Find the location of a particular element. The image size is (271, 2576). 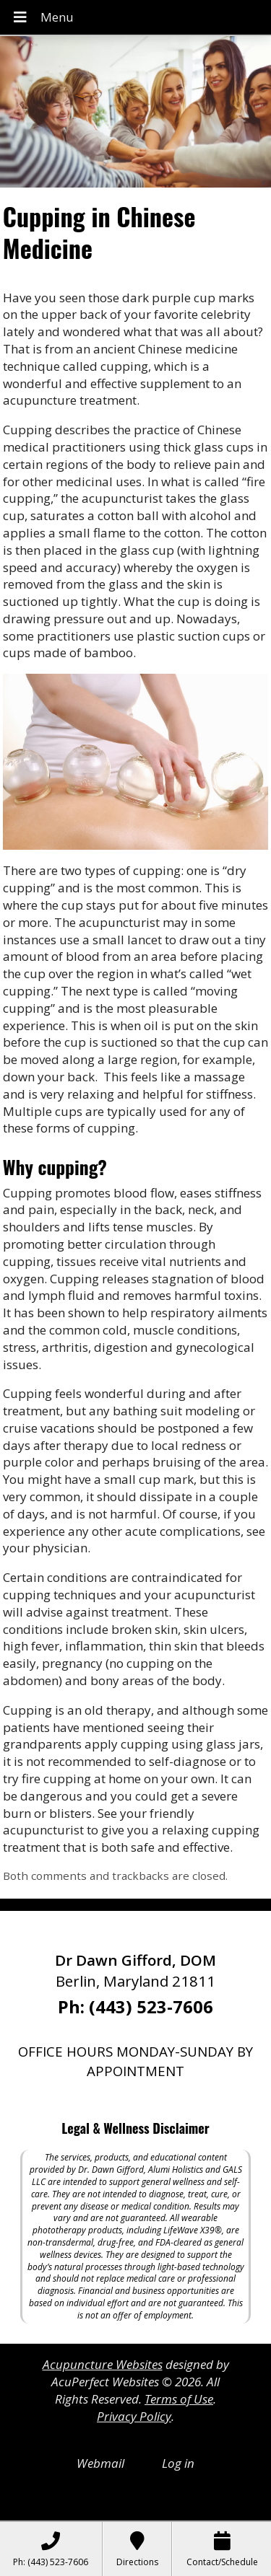

Acupuncture Websites is located at coordinates (103, 2364).